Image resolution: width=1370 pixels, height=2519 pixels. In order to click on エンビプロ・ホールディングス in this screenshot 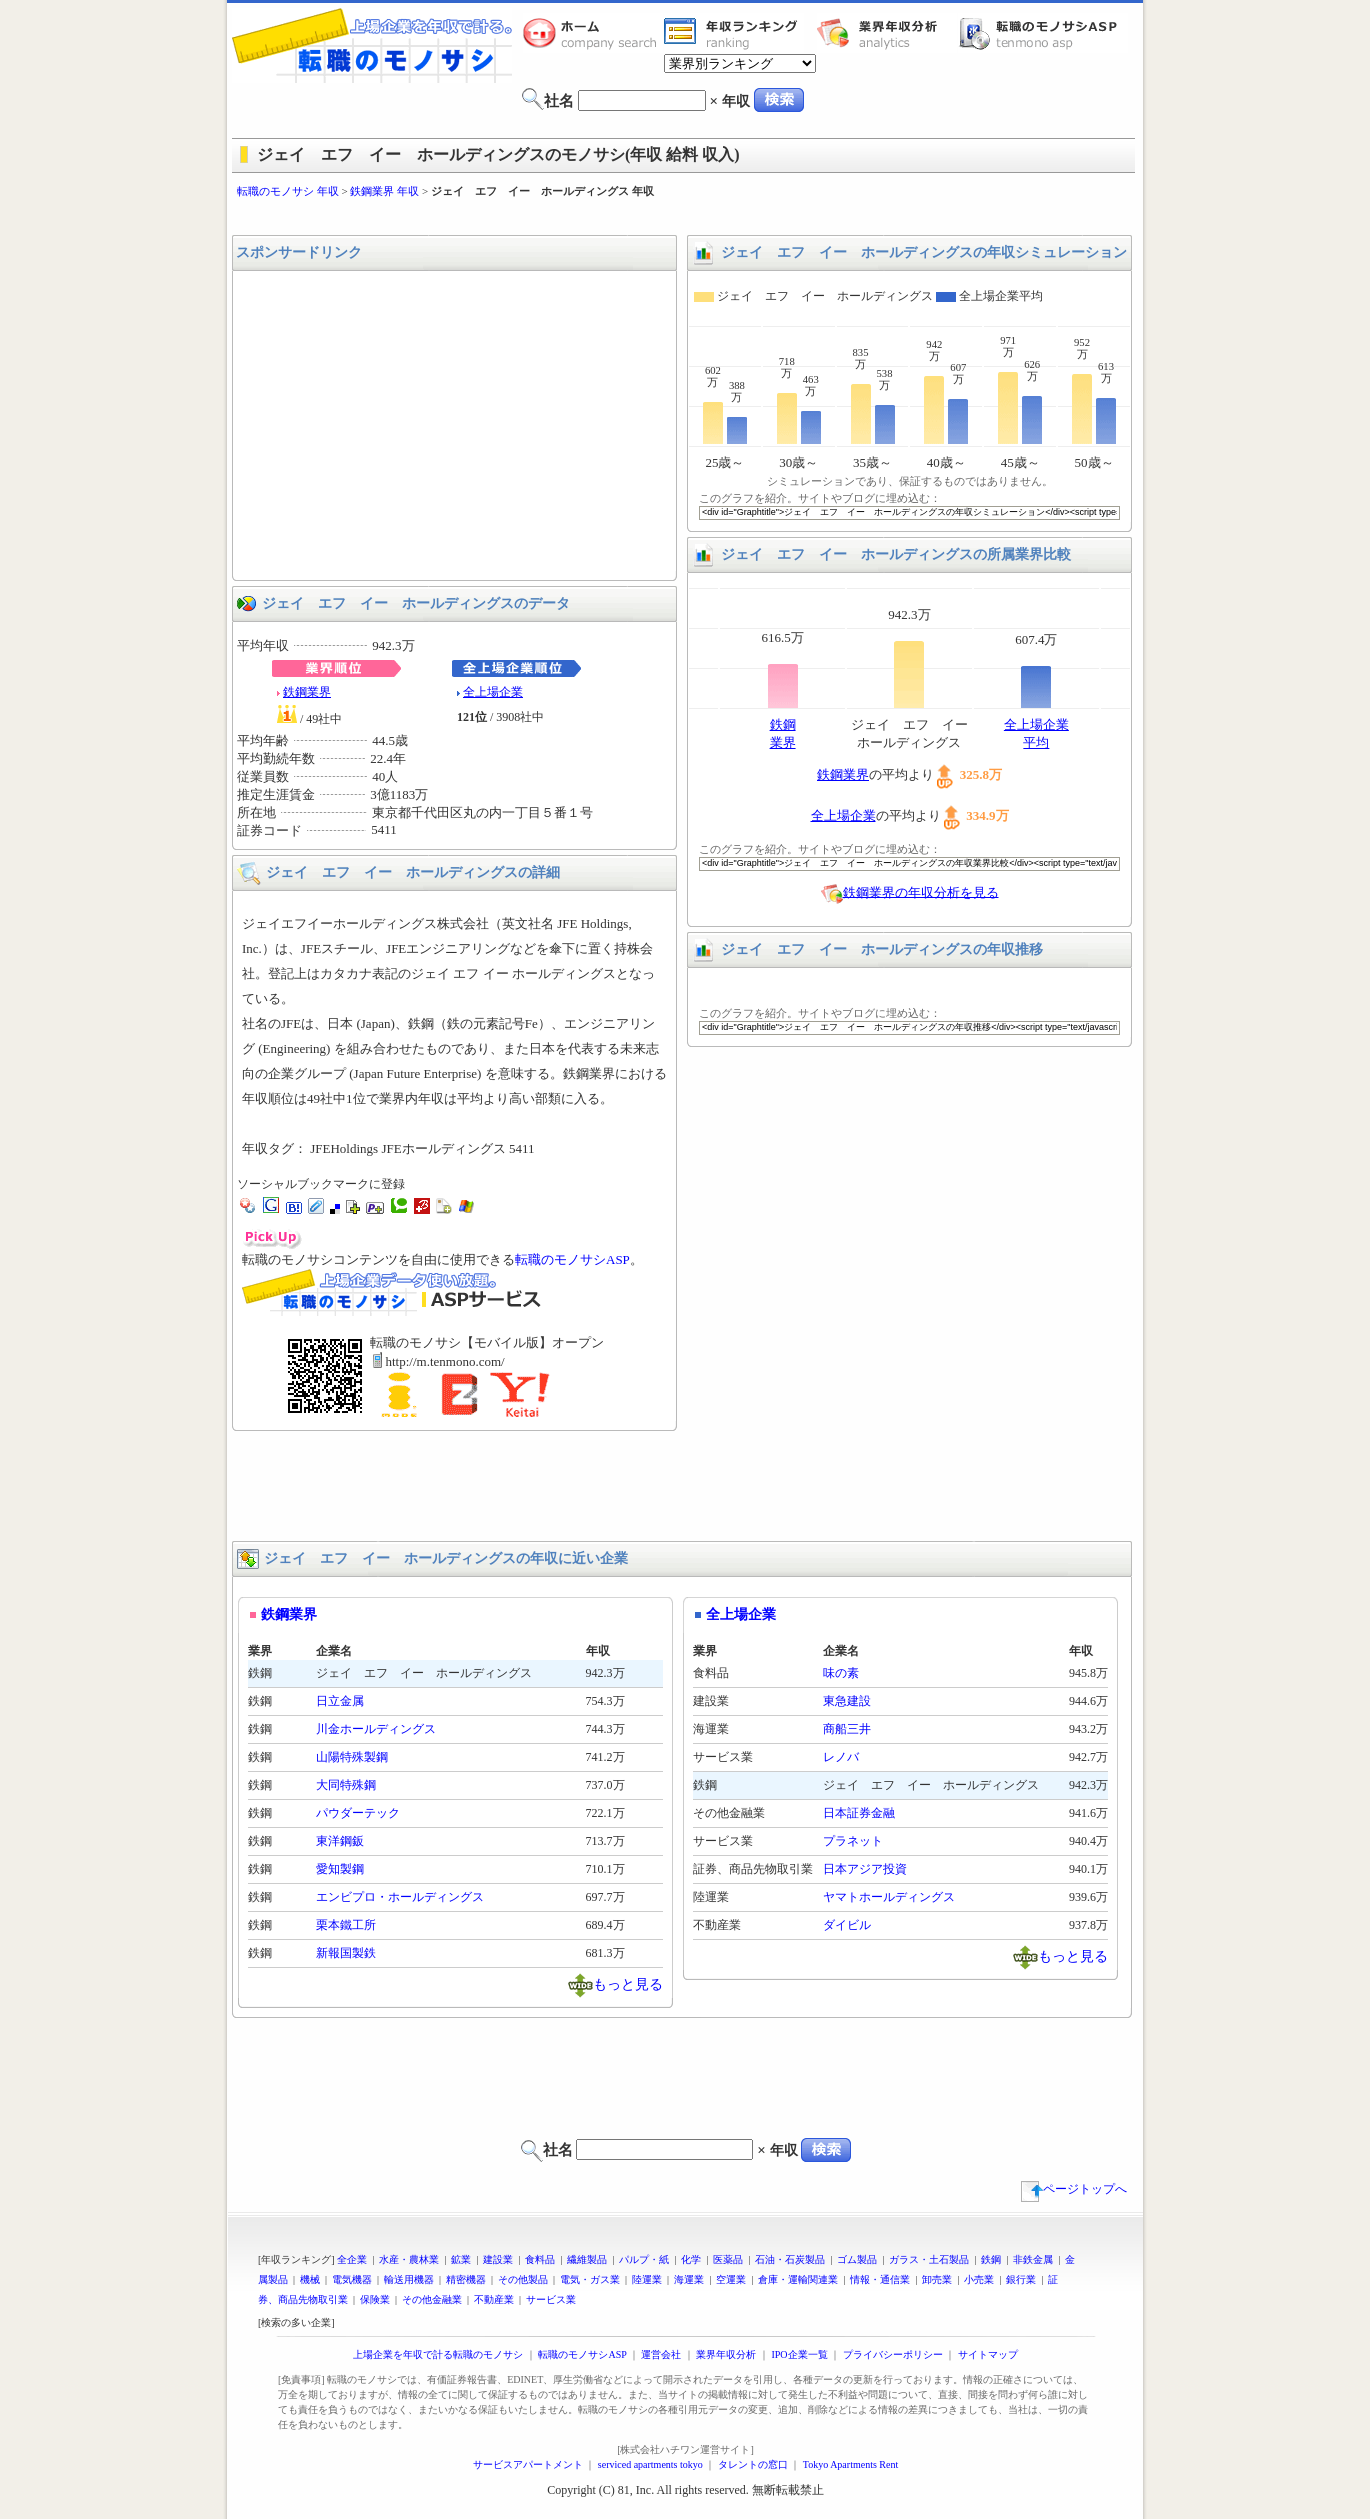, I will do `click(400, 1897)`.